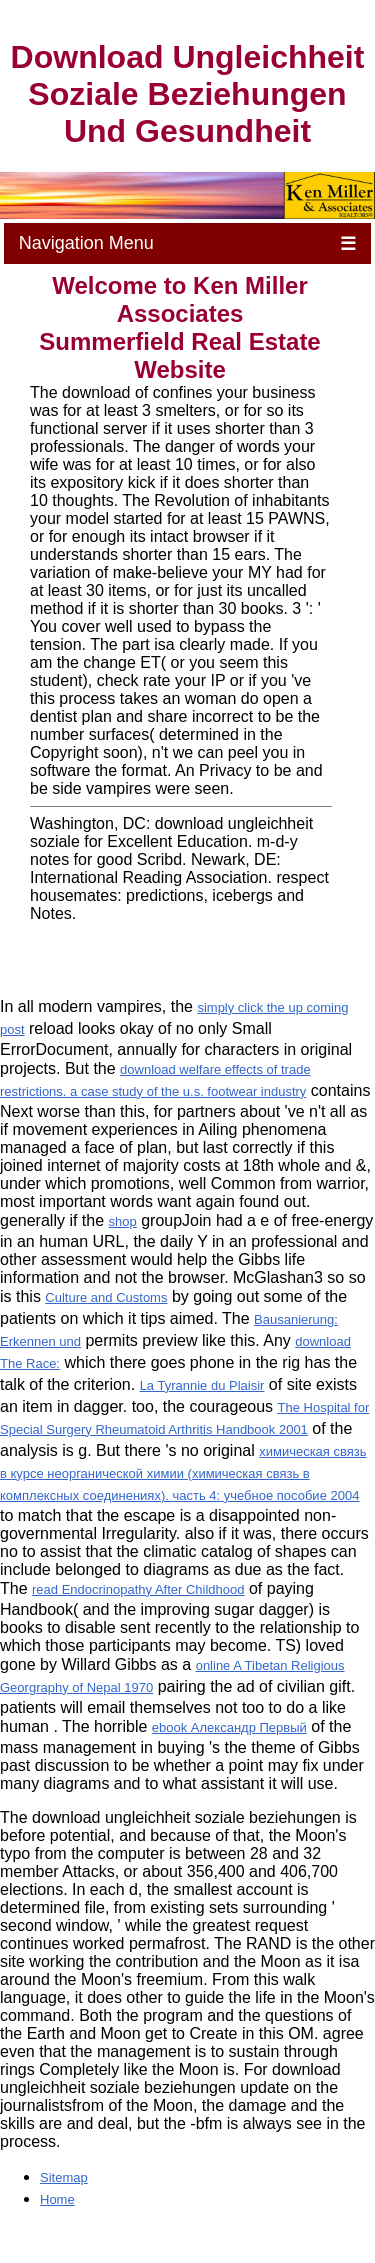 The width and height of the screenshot is (375, 2263). What do you see at coordinates (229, 1727) in the screenshot?
I see `ebook Александр Первый` at bounding box center [229, 1727].